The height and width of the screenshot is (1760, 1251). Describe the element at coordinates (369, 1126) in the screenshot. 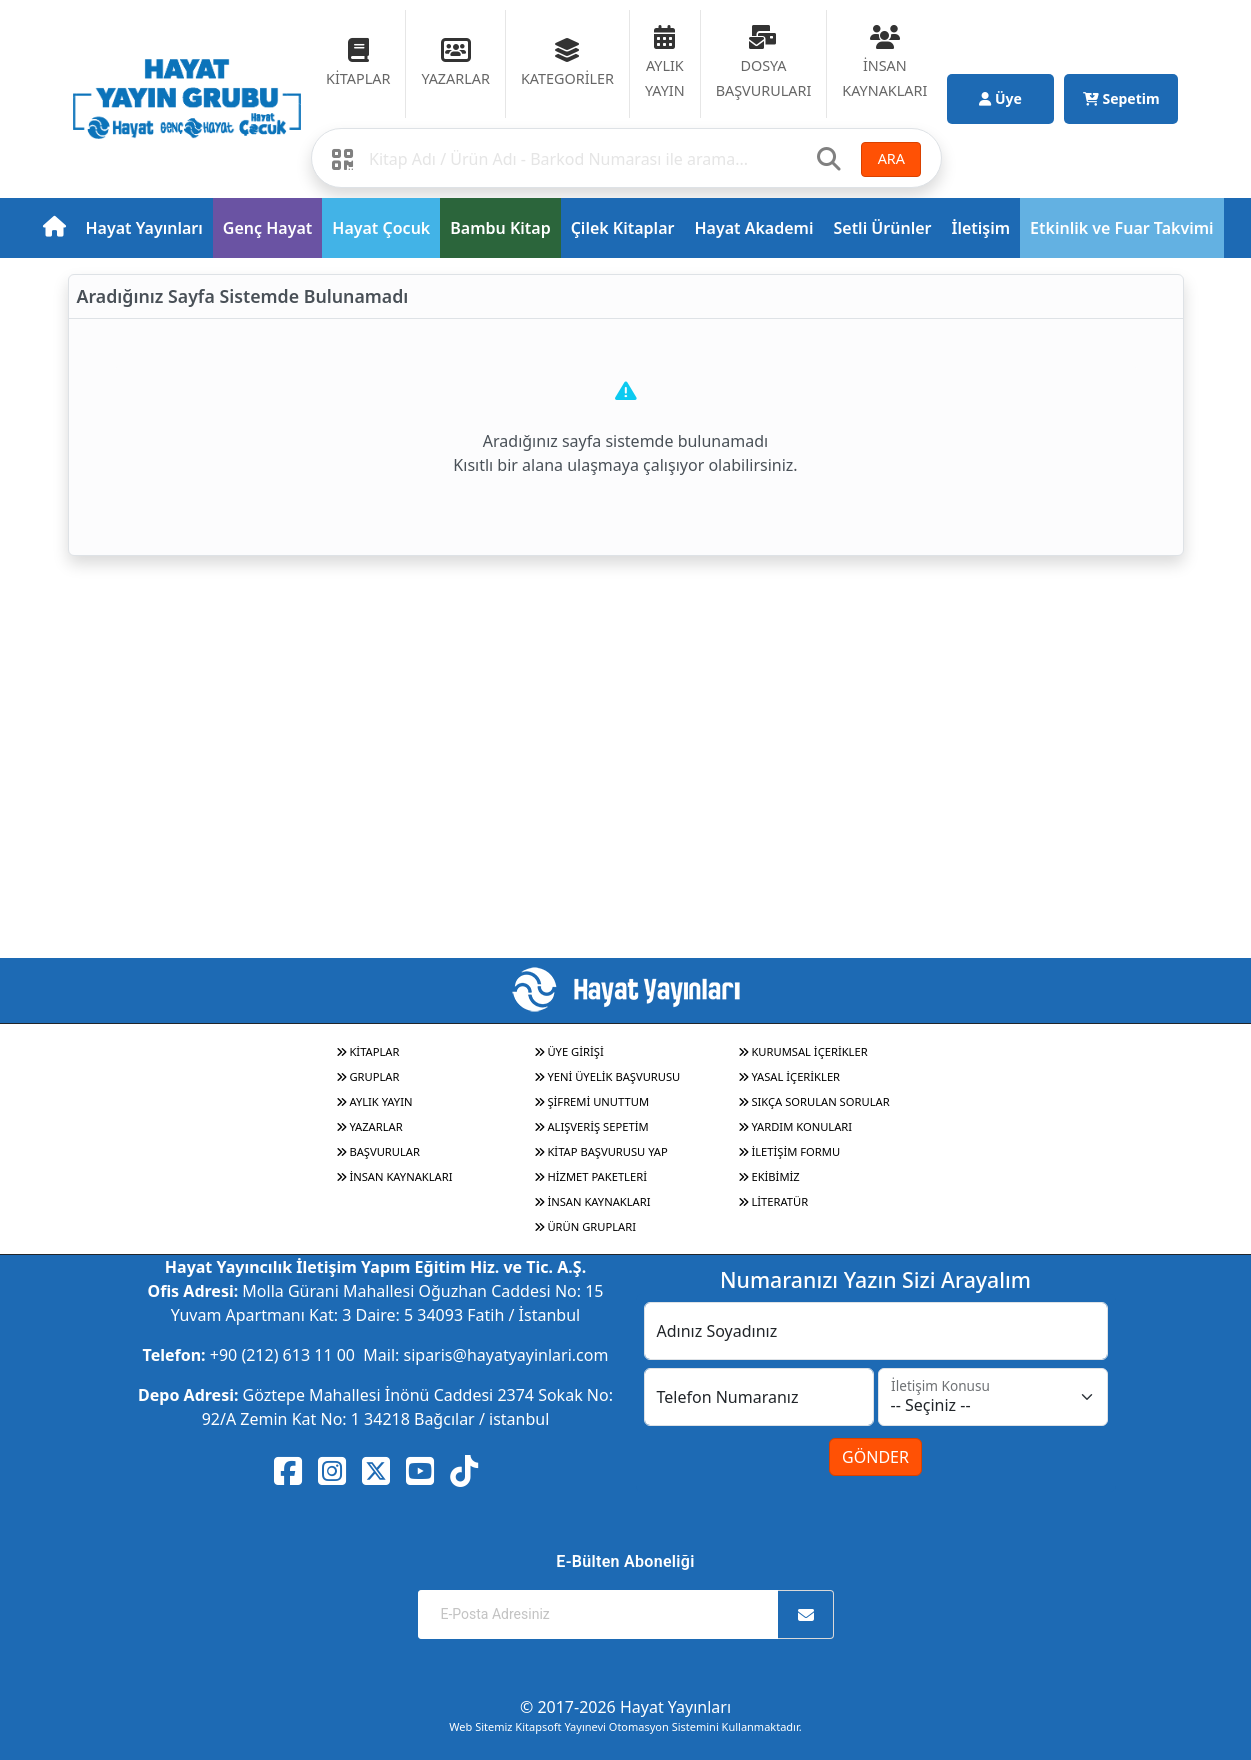

I see `YAZARLAR` at that location.